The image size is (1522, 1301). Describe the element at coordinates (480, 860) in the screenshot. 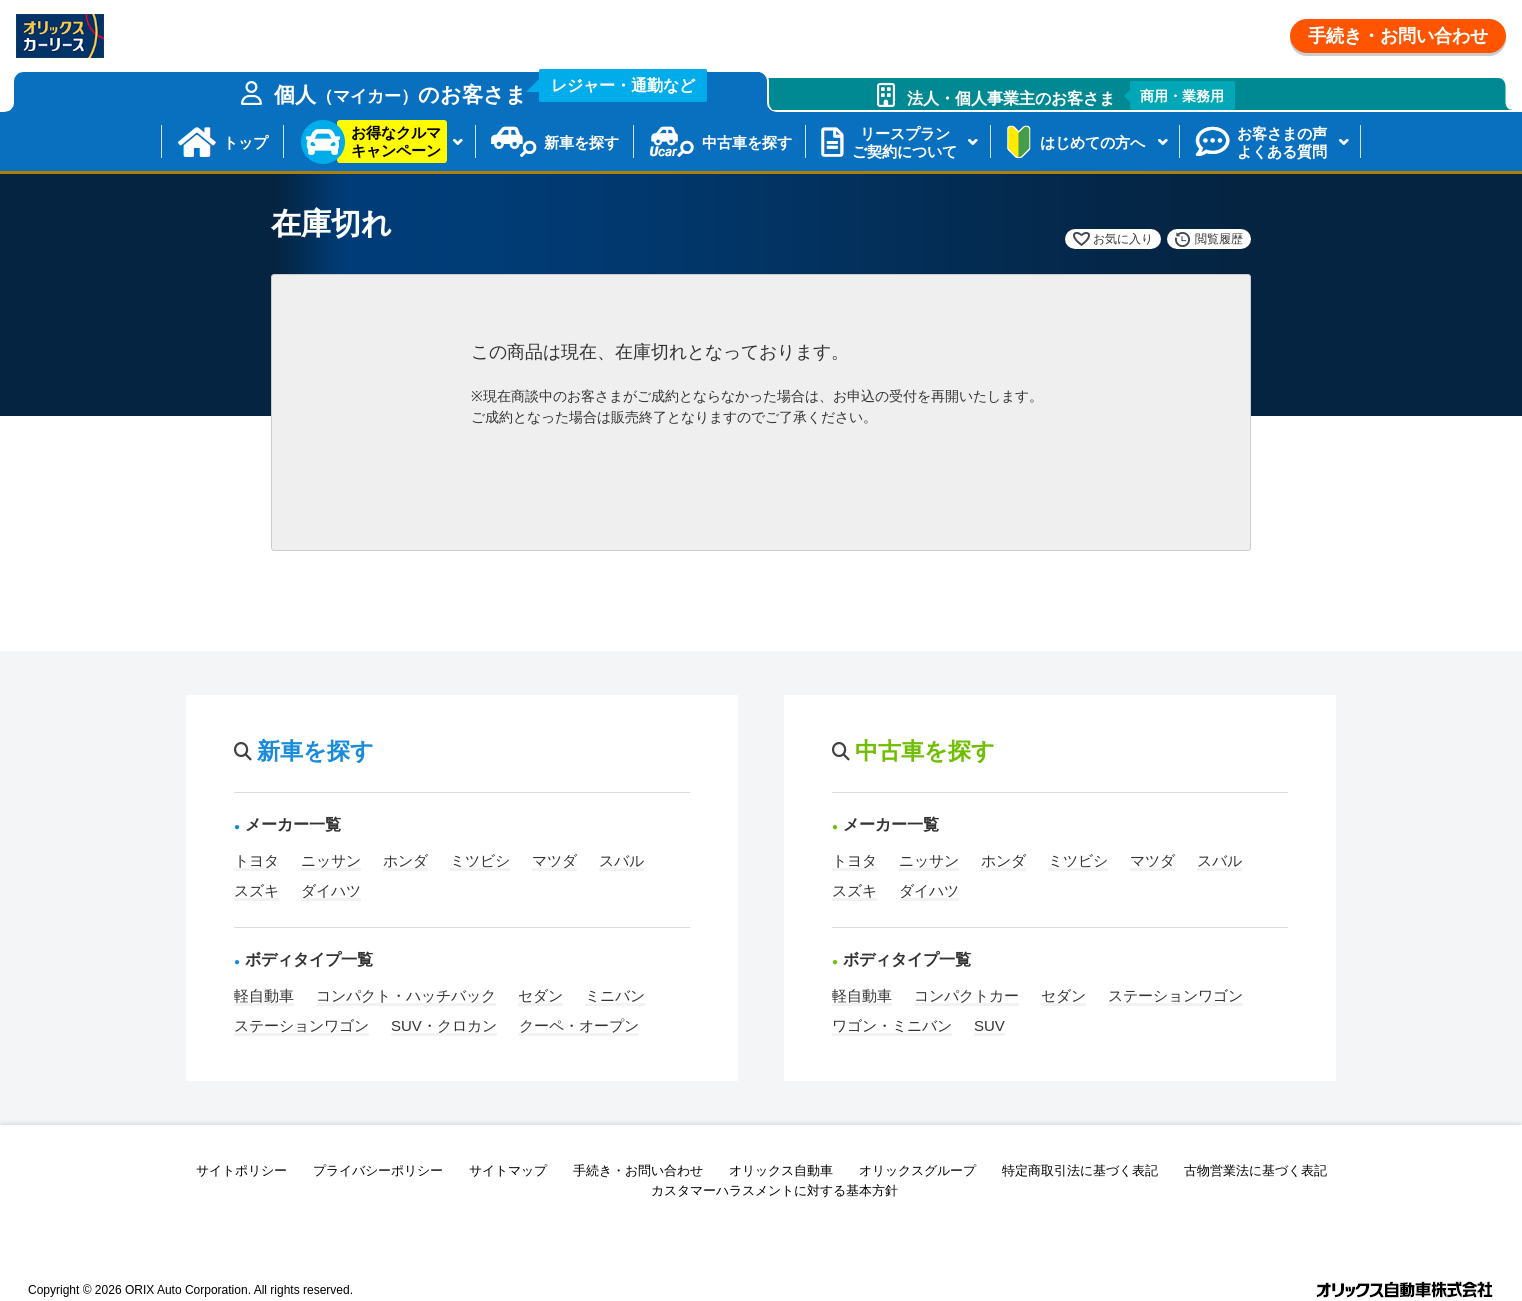

I see `ミツビシ` at that location.